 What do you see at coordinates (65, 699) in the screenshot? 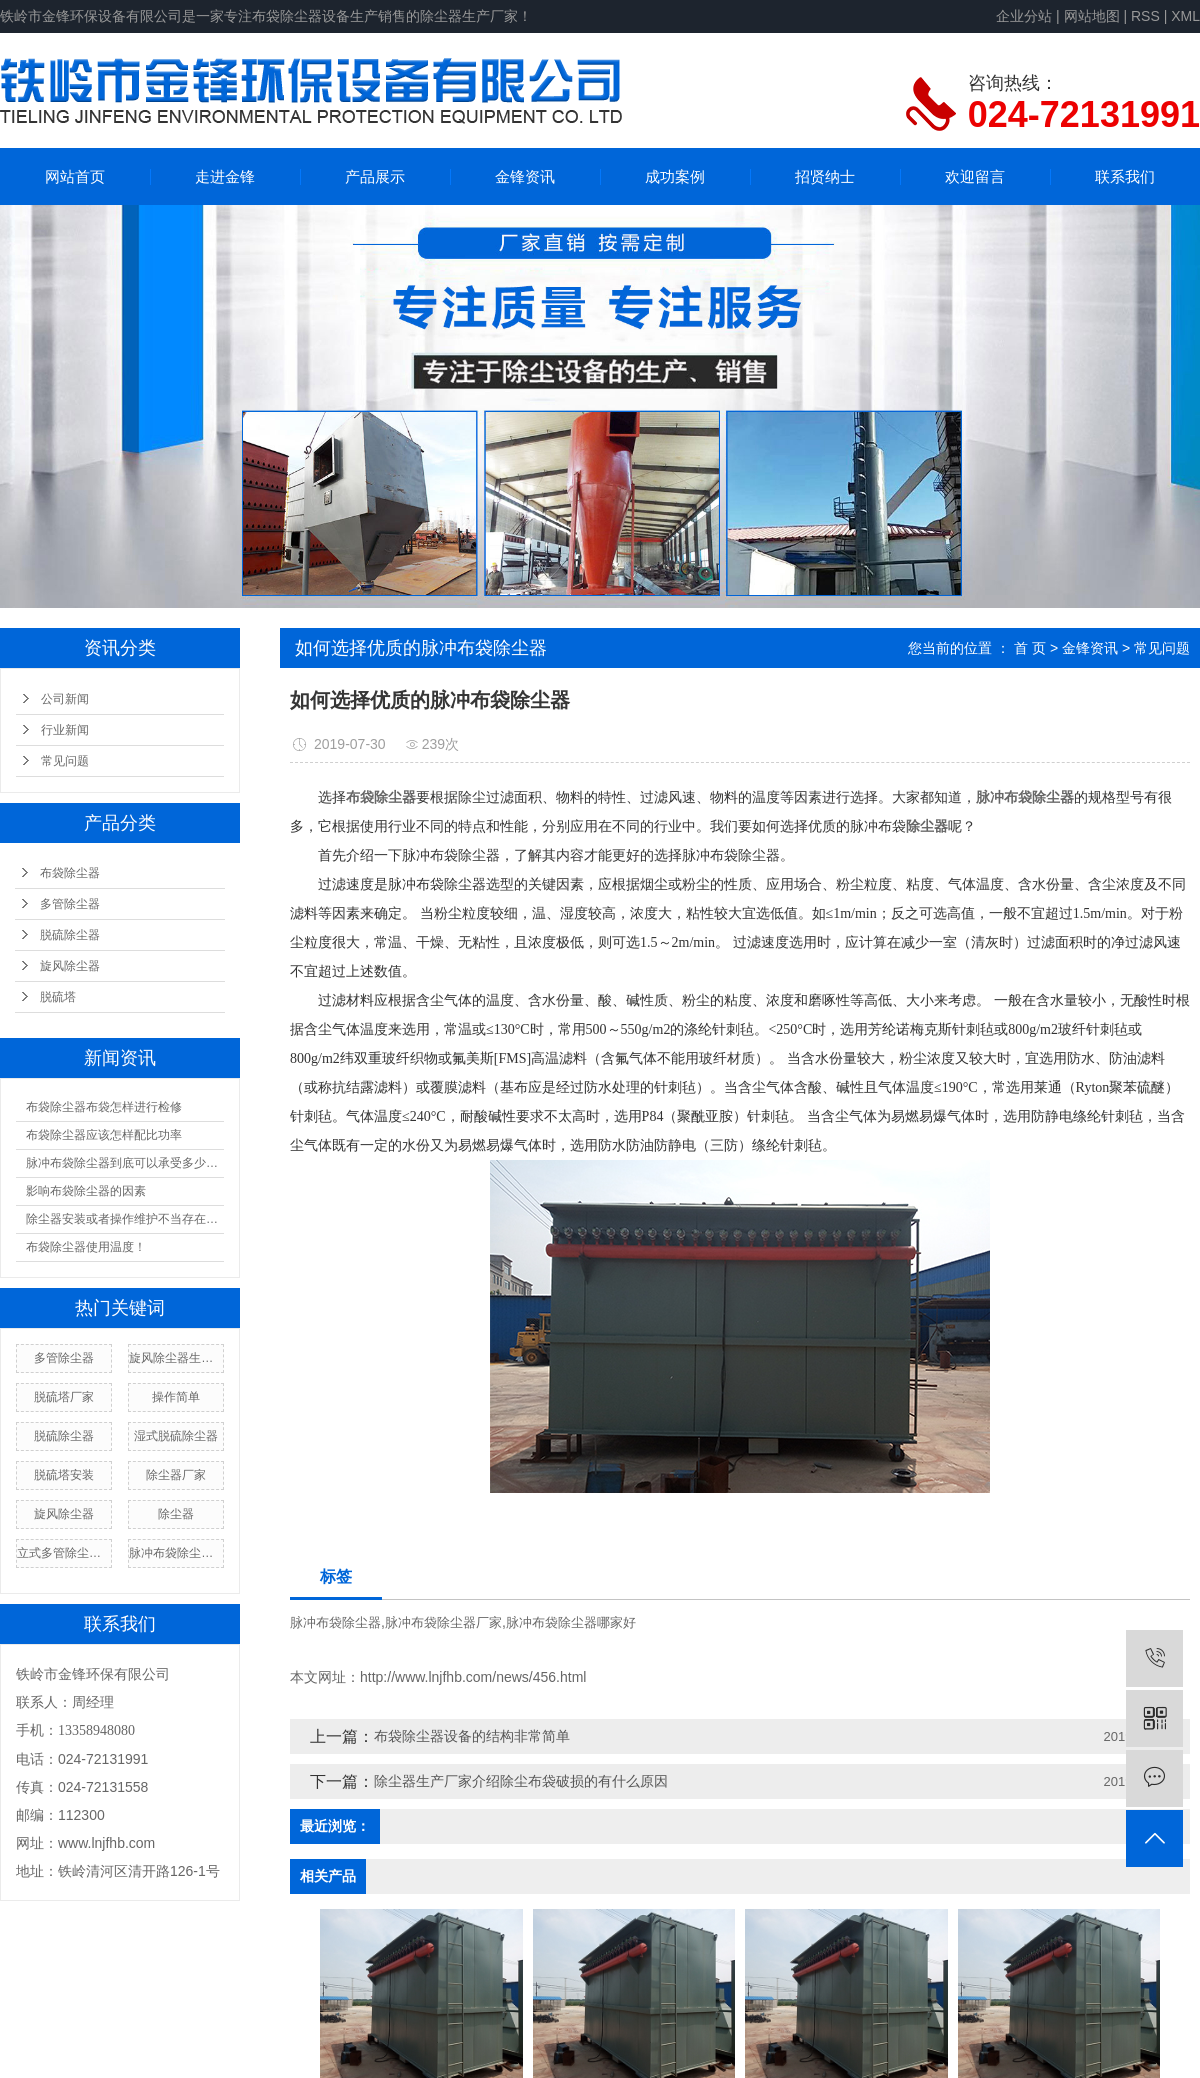
I see `公司新闻` at bounding box center [65, 699].